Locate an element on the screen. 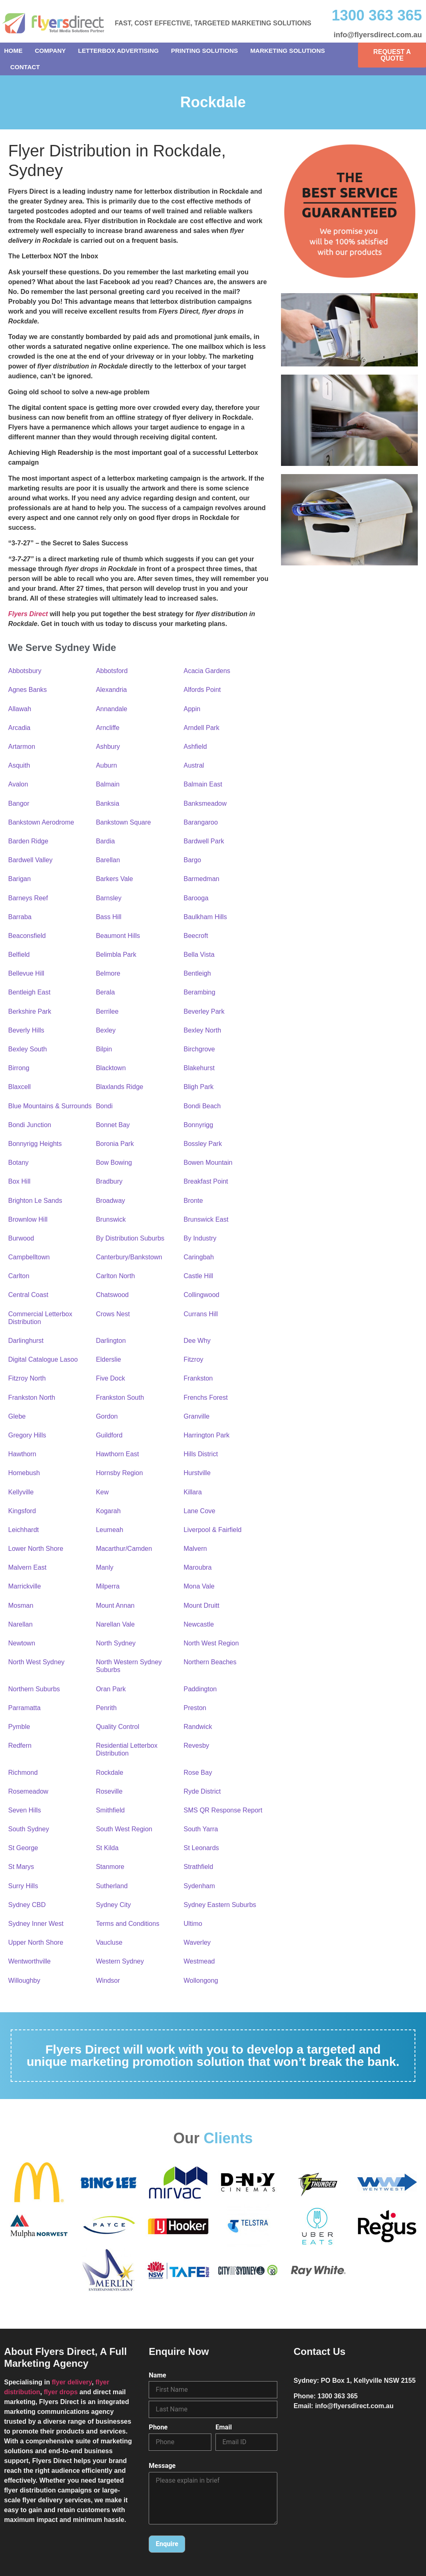 This screenshot has height=2576, width=426. Granville is located at coordinates (196, 1416).